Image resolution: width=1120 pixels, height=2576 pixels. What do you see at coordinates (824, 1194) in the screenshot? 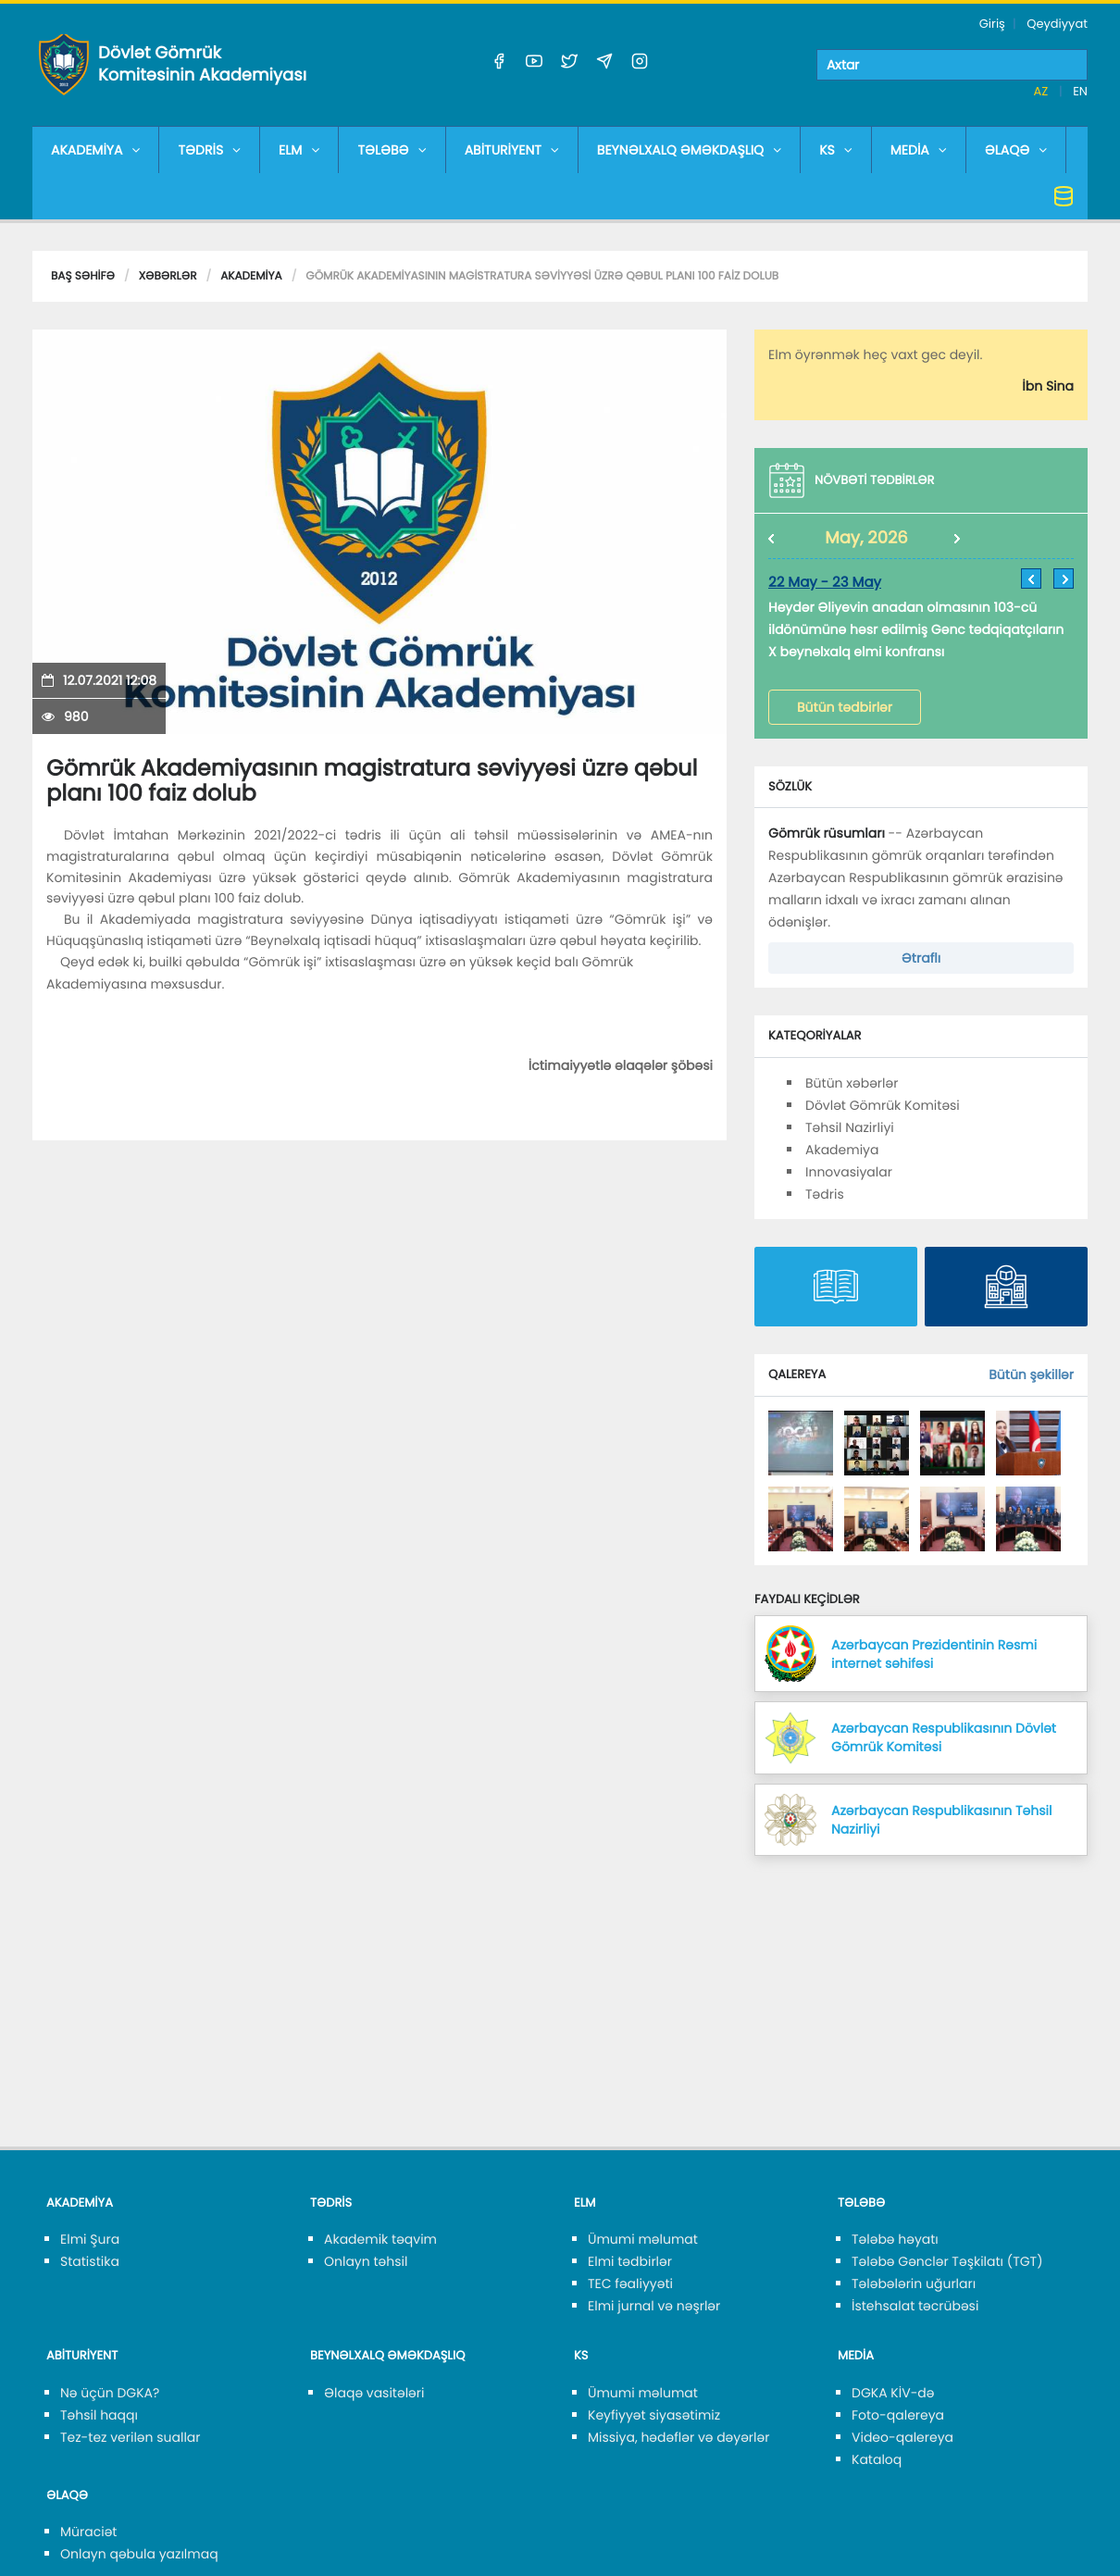
I see `Tədris` at bounding box center [824, 1194].